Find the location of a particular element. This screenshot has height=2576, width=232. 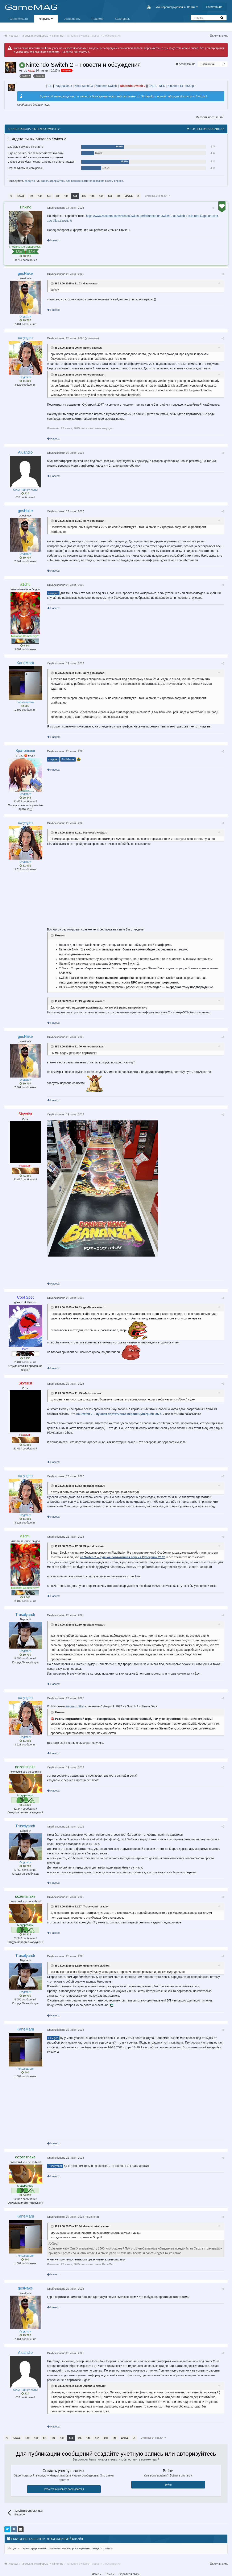

eShop is located at coordinates (189, 86).